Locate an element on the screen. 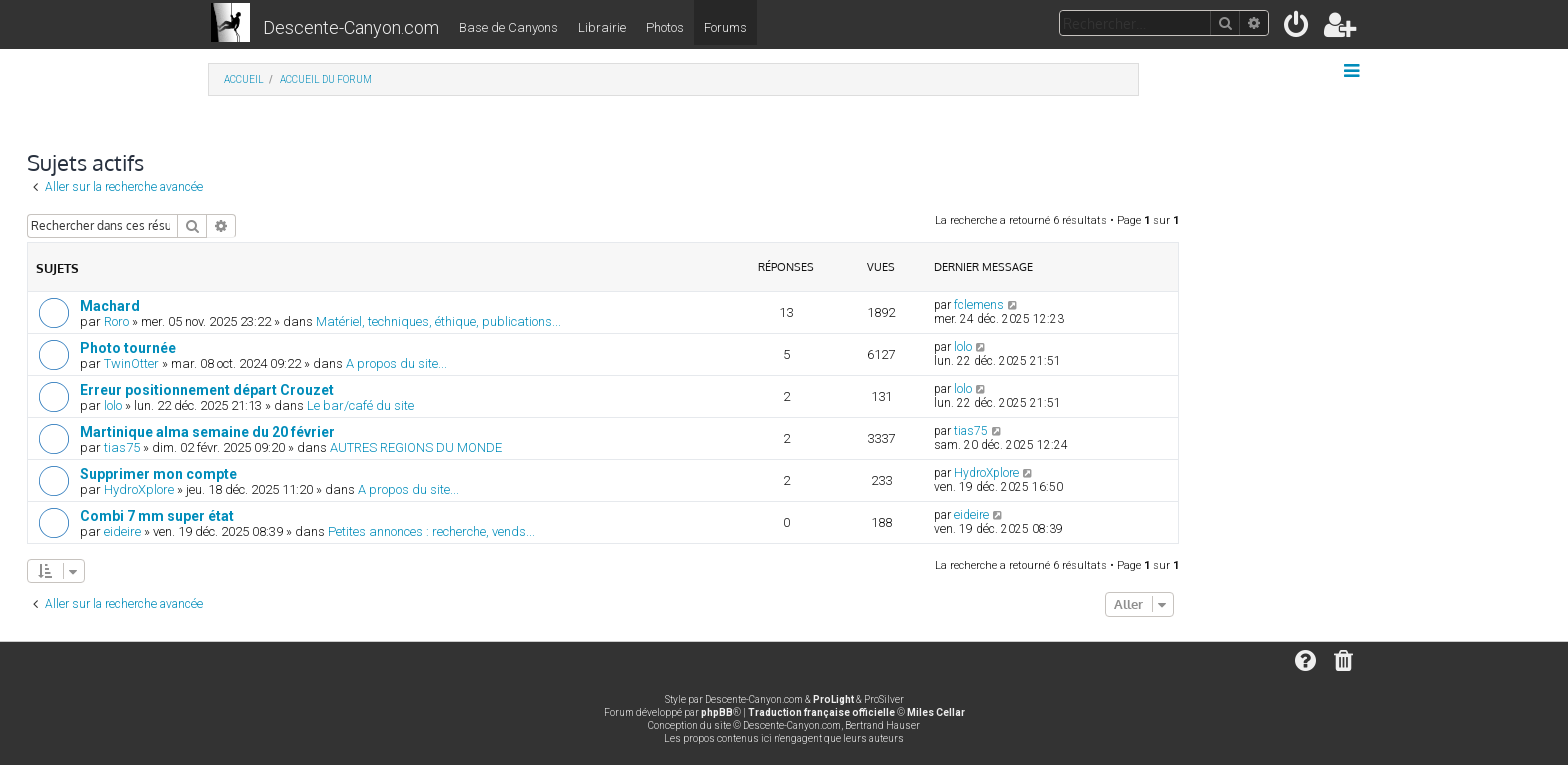  A propos du site... is located at coordinates (396, 363).